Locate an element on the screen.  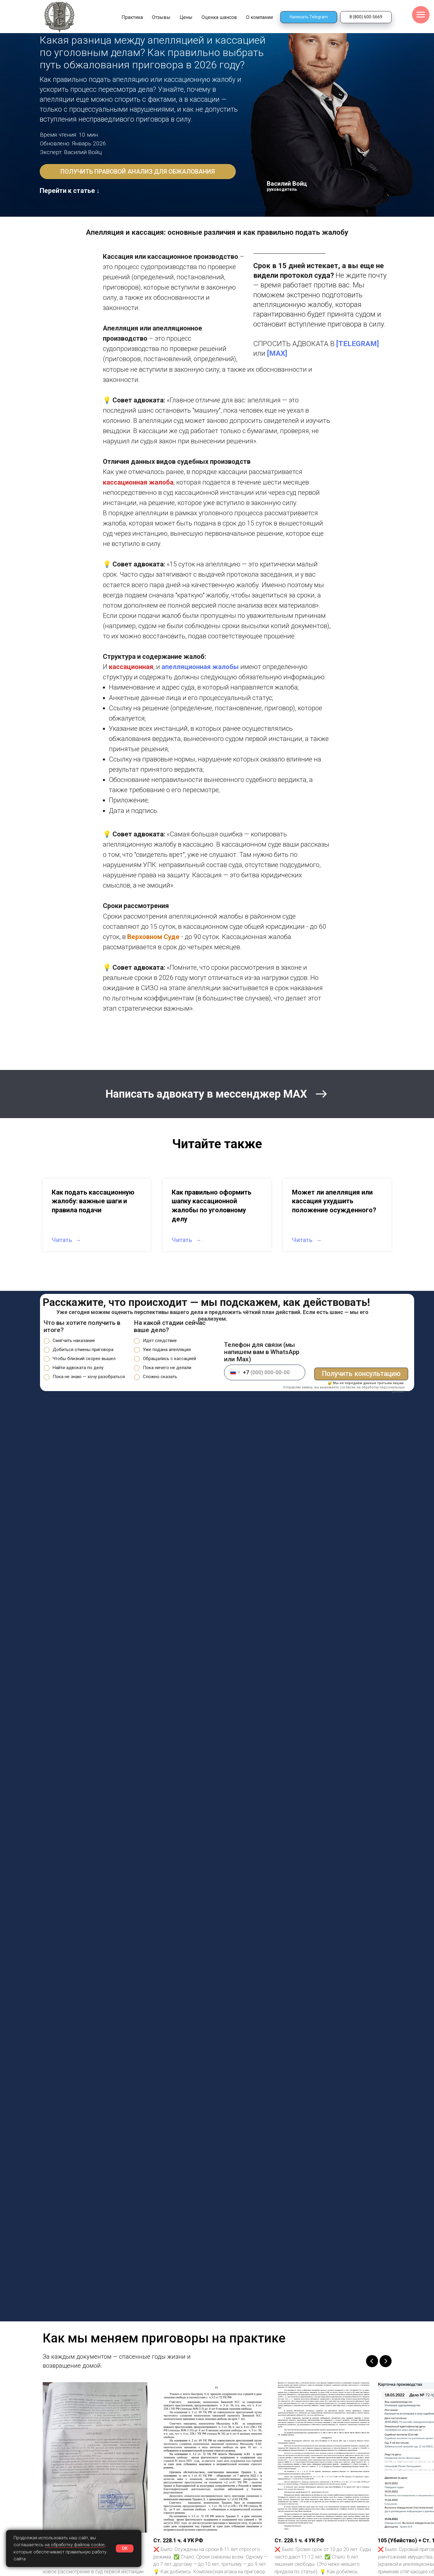
на обработку файлов cookie is located at coordinates (75, 2544).